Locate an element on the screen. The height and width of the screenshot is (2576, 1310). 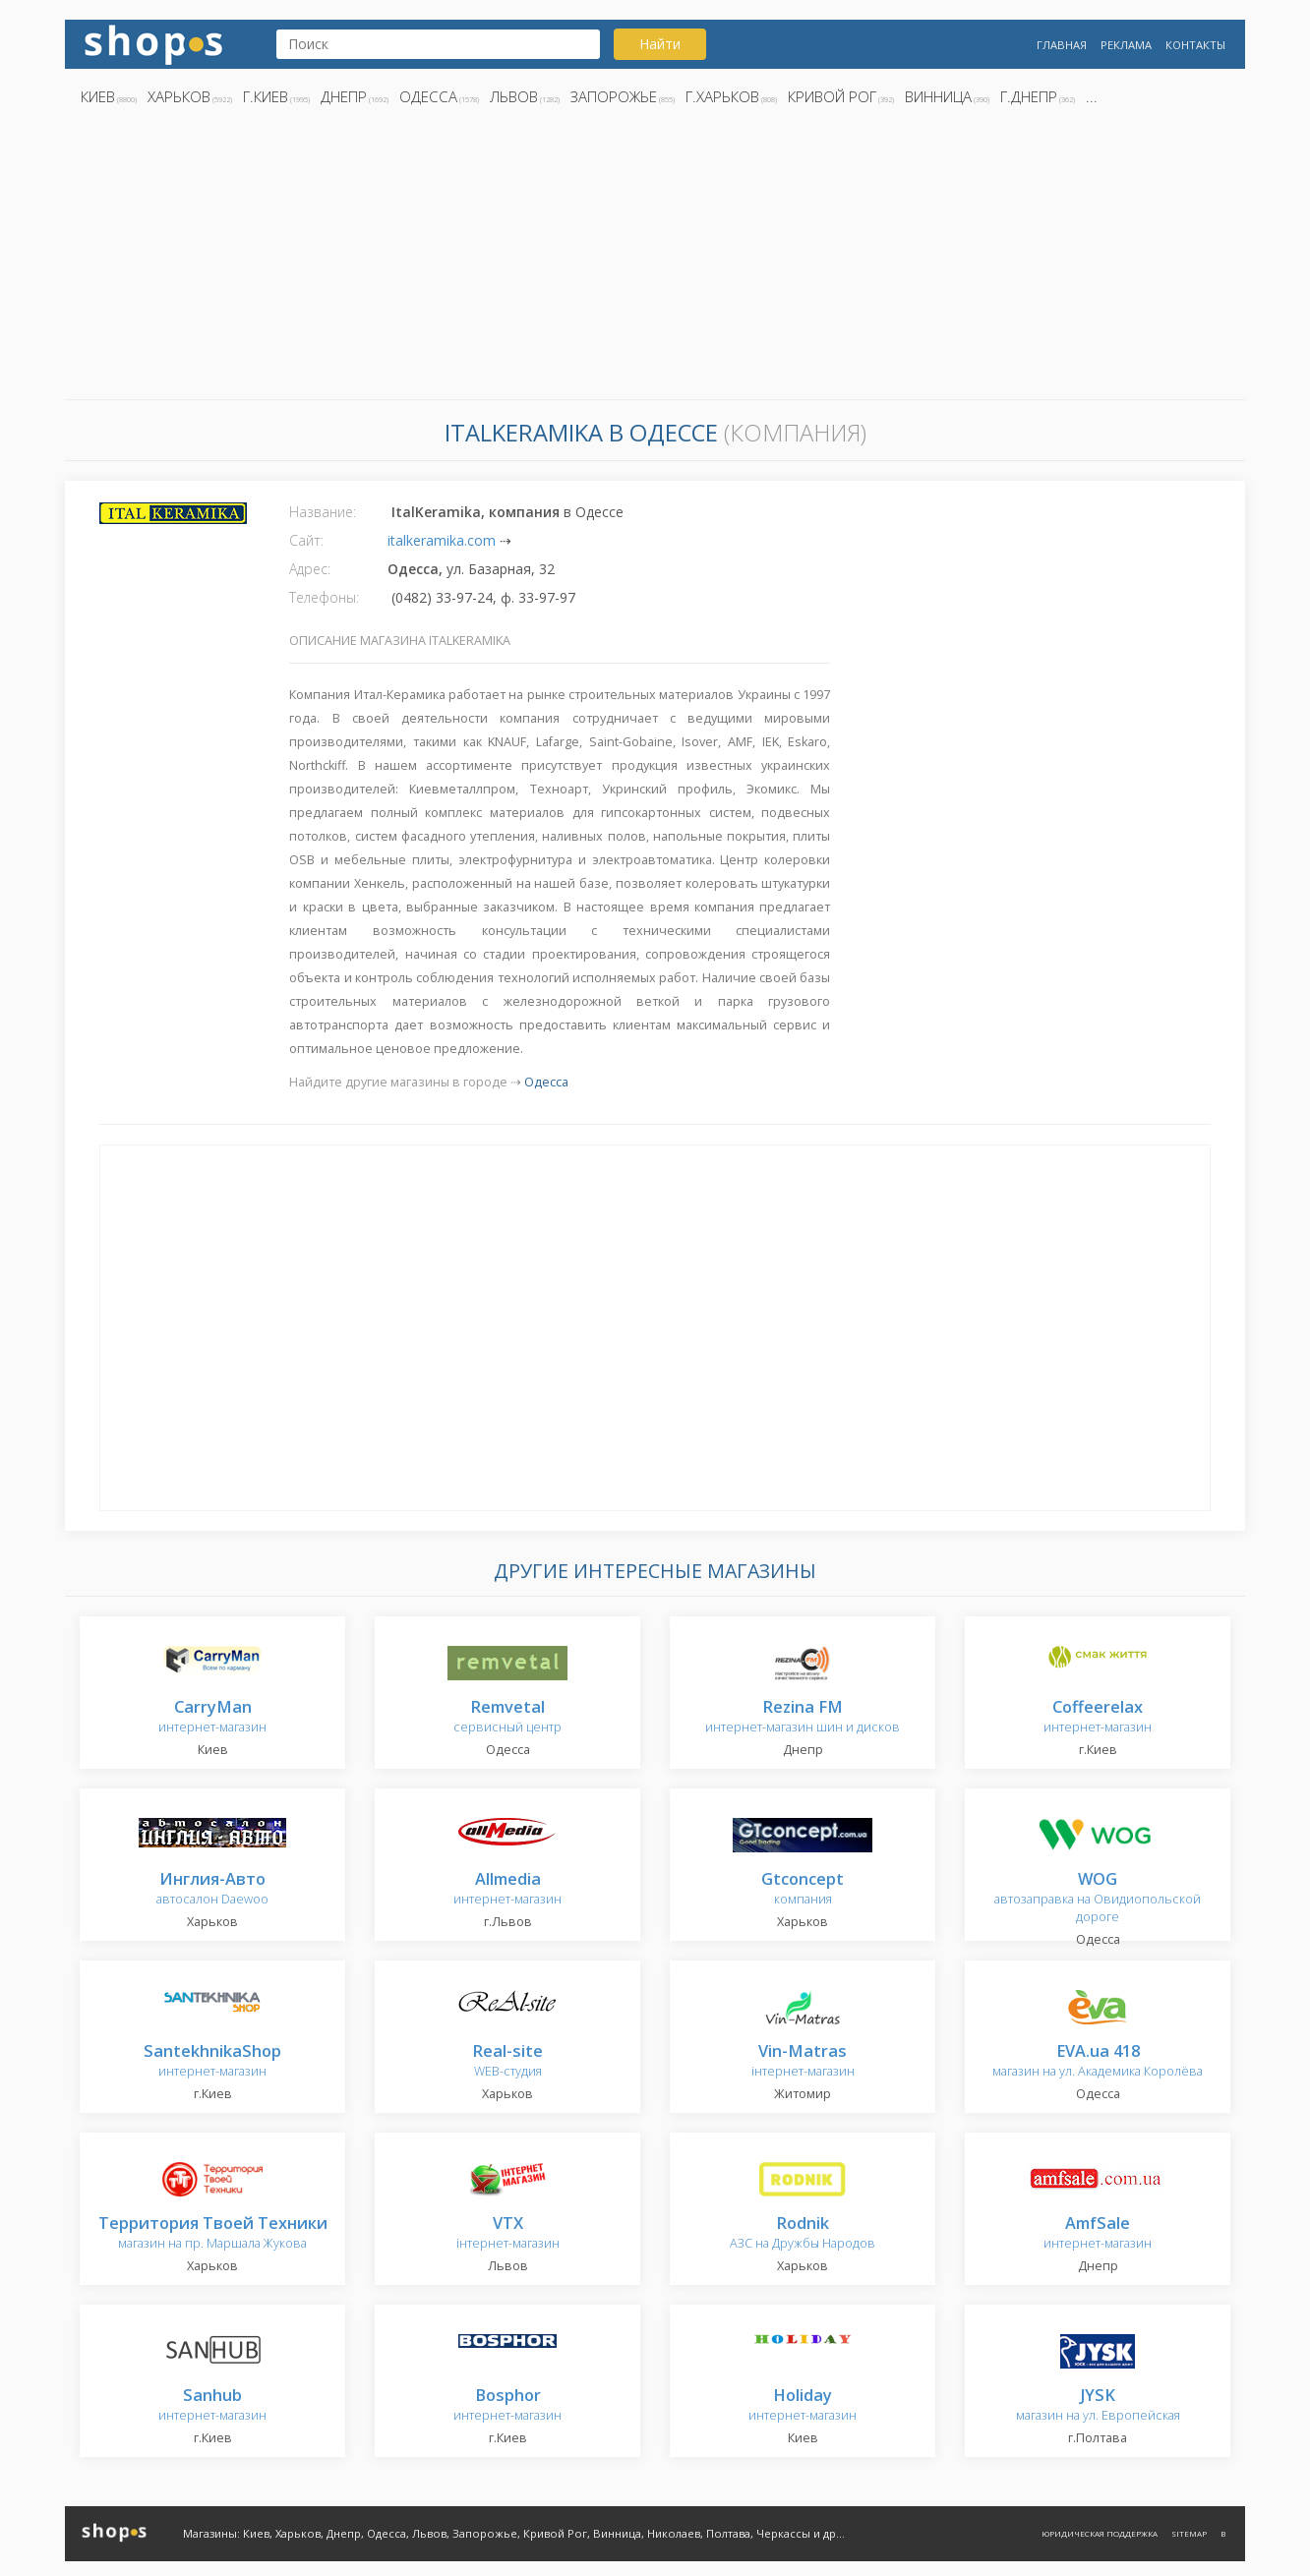
Sitemap is located at coordinates (1189, 2533).